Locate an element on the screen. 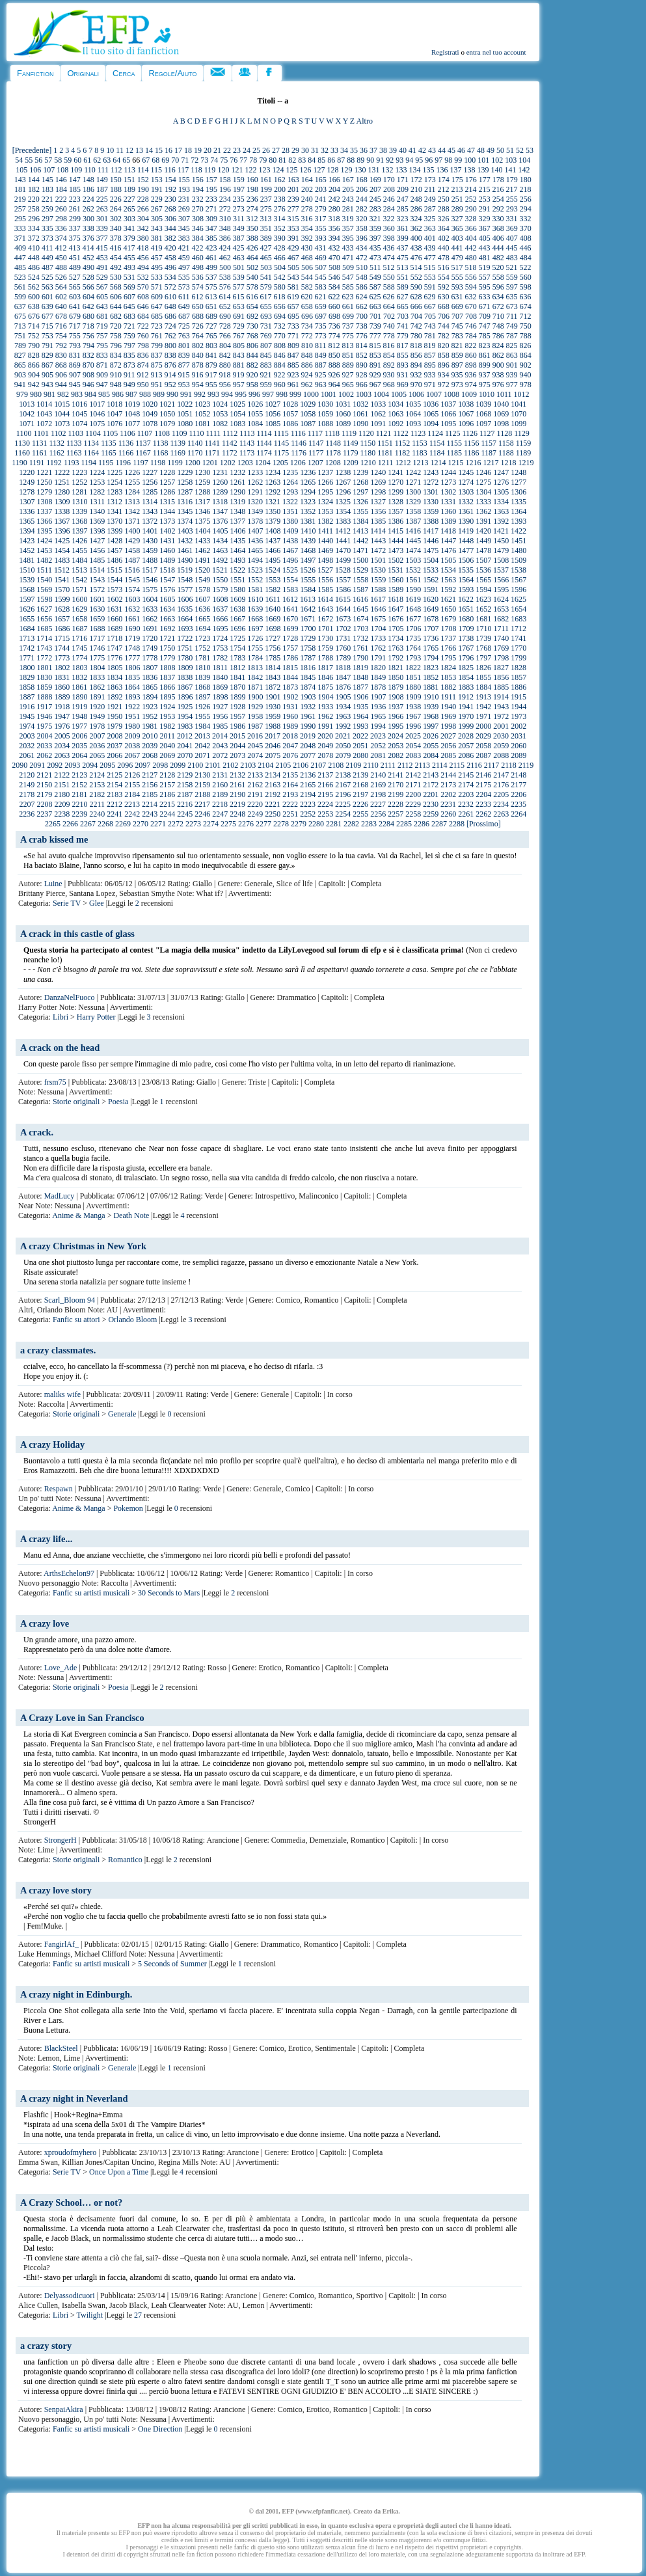  1247 is located at coordinates (501, 472).